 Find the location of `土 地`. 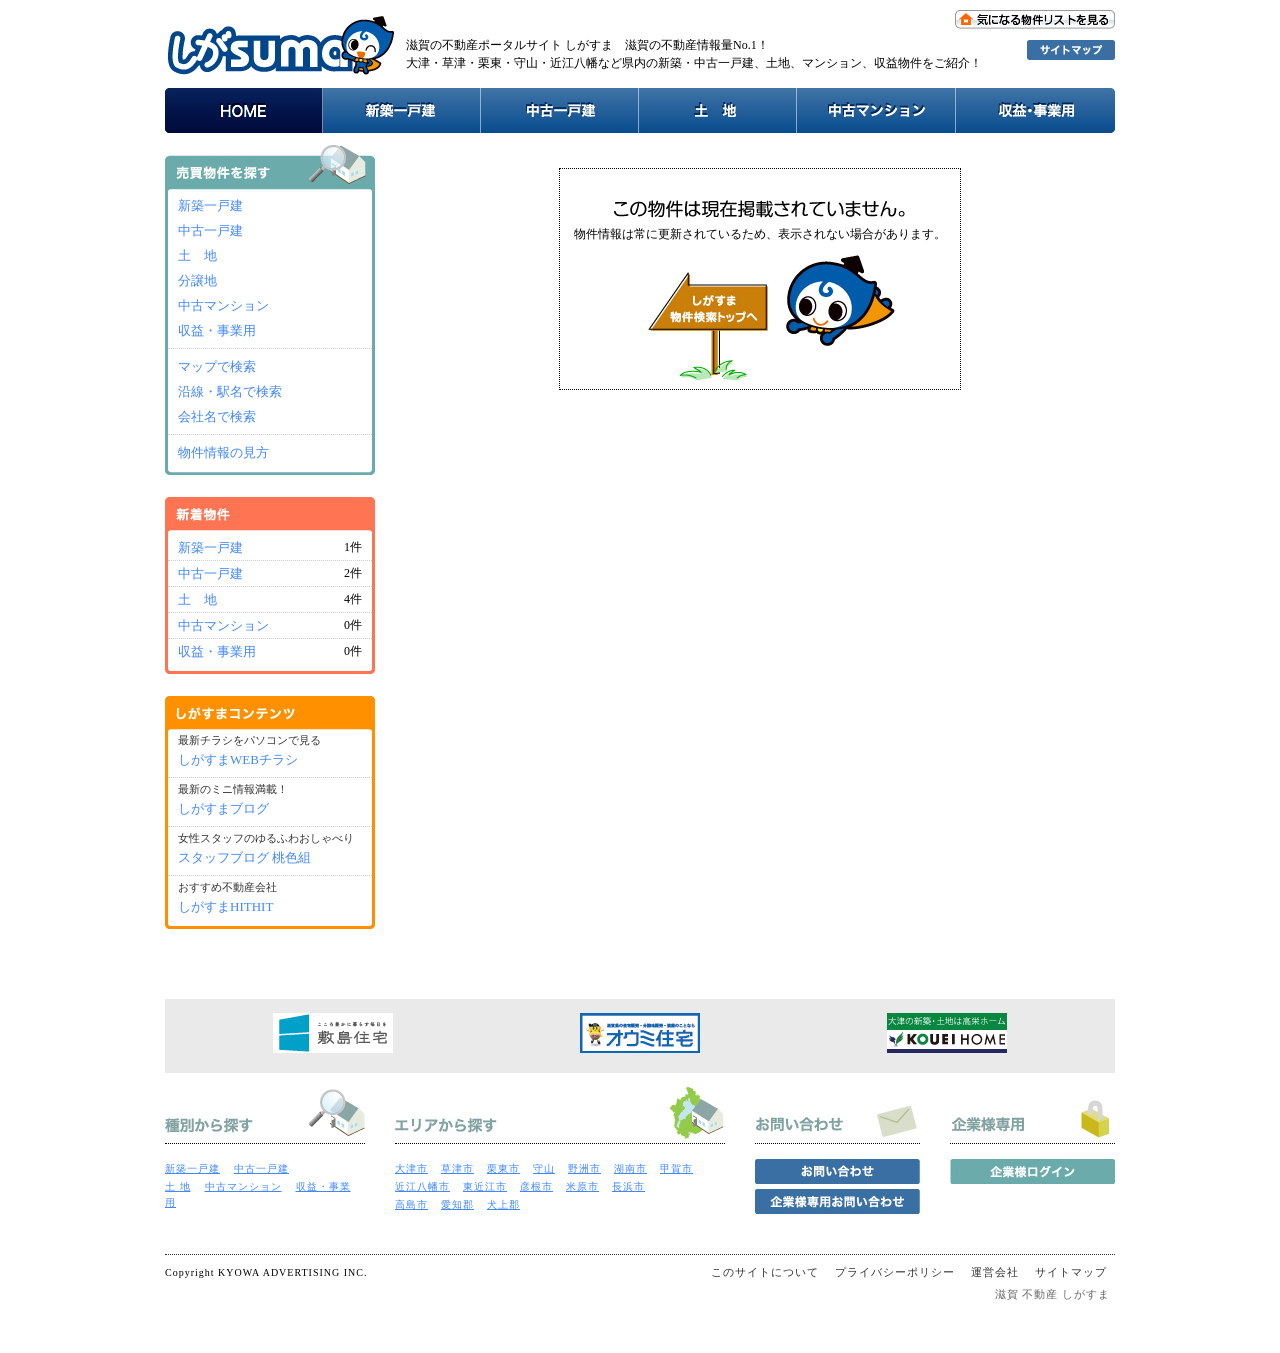

土 地 is located at coordinates (197, 255).